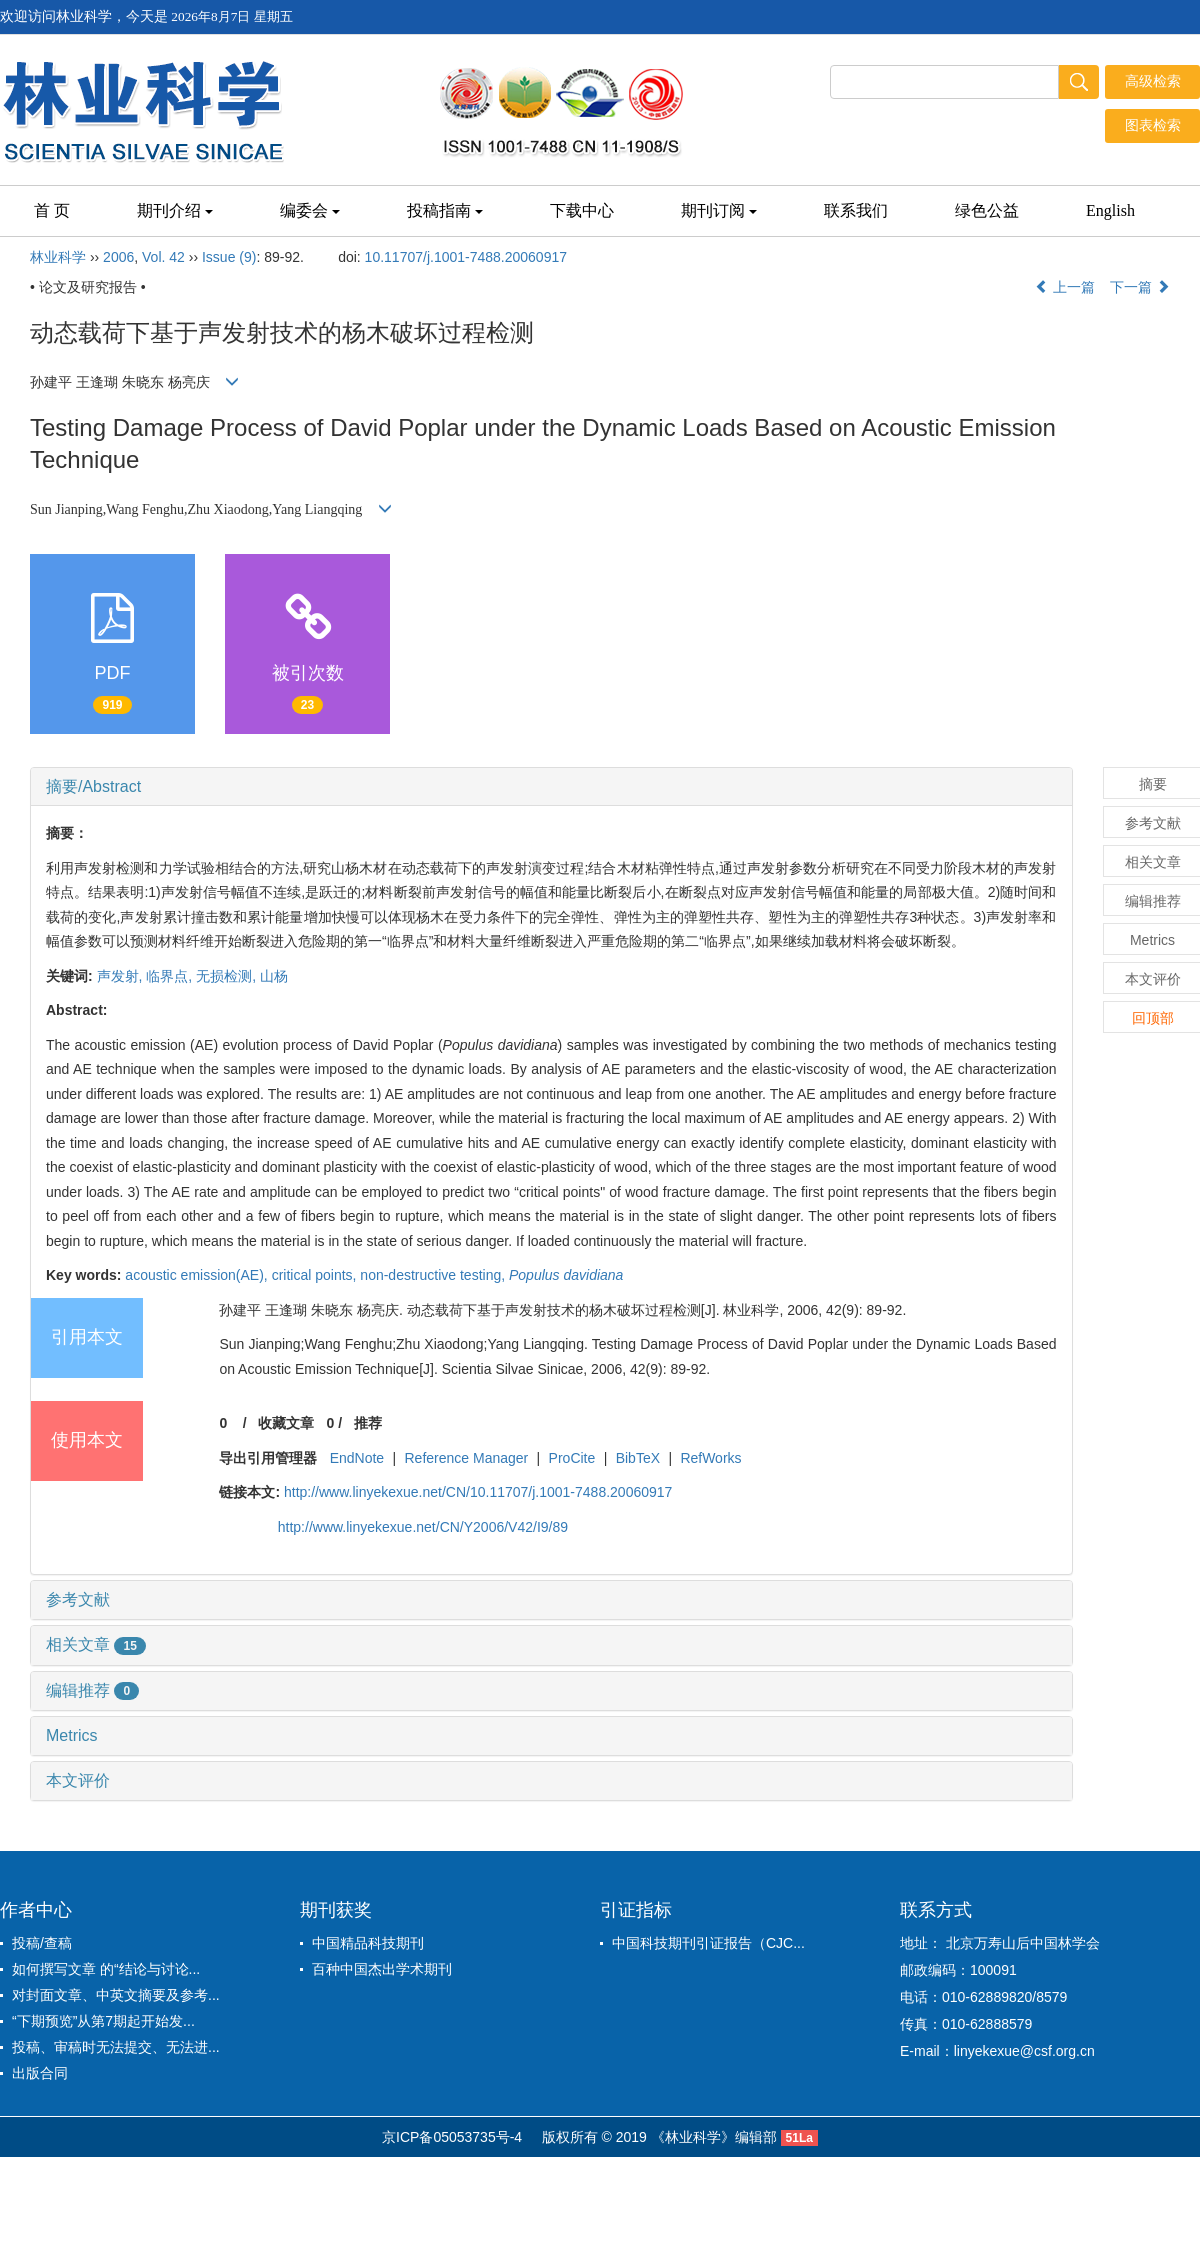  Describe the element at coordinates (116, 2047) in the screenshot. I see `投稿、审稿时无法提交、无法进...` at that location.